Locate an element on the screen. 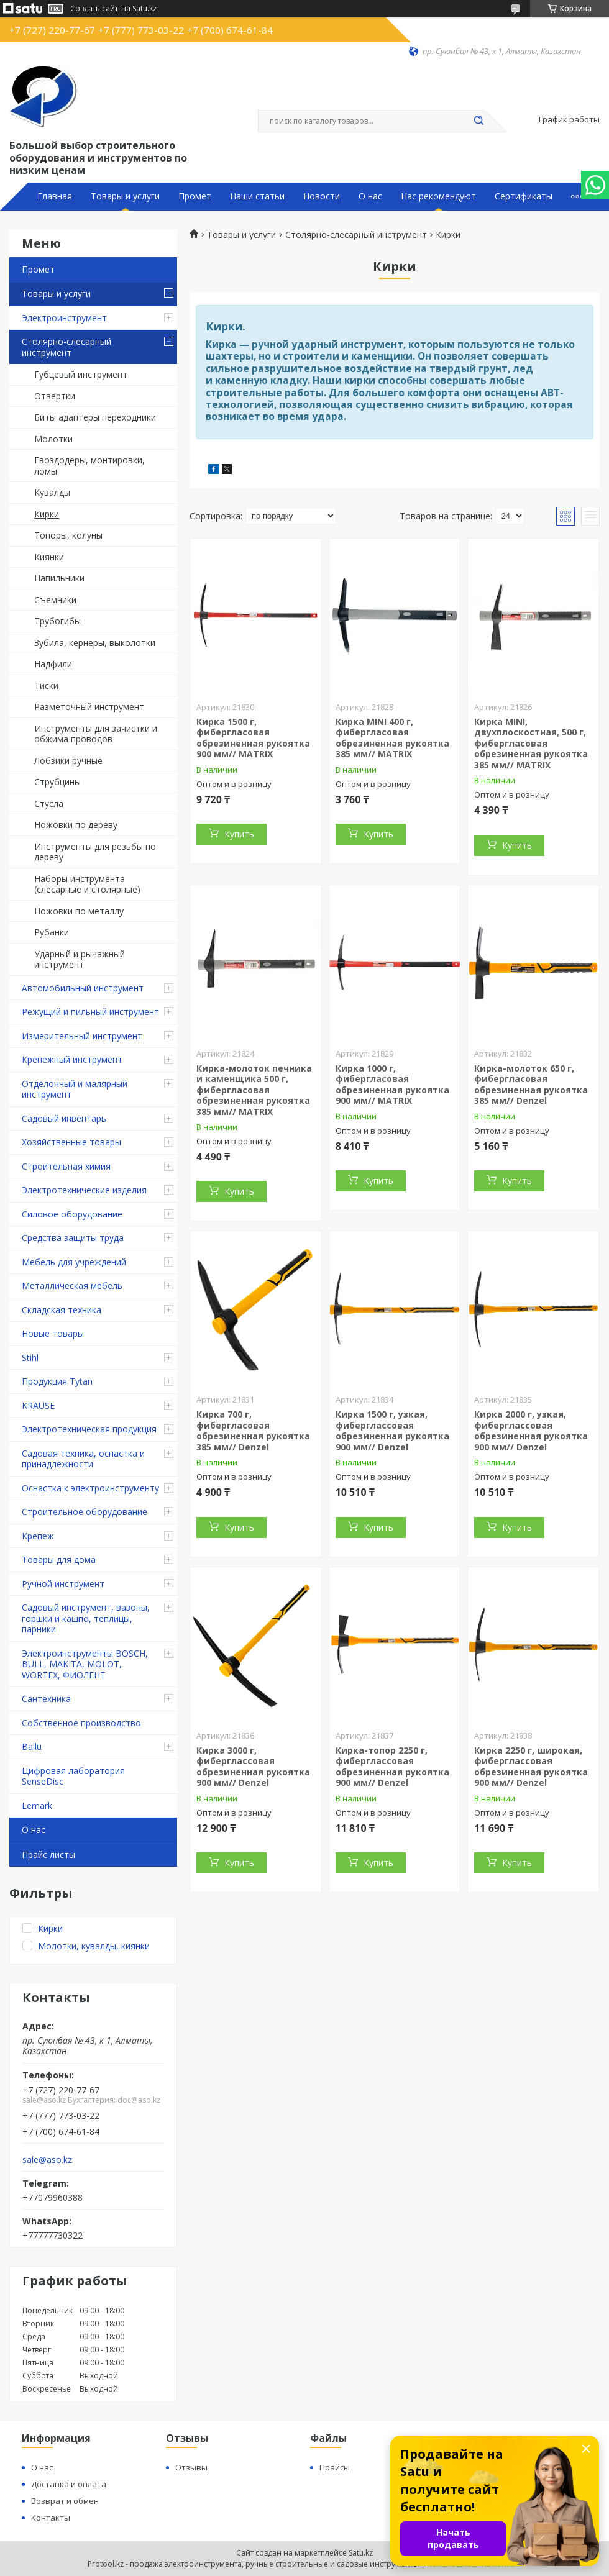  Кирка 1500 г, фибергласовая обрезиненная рукоятка 900 мм// MATRIX is located at coordinates (253, 738).